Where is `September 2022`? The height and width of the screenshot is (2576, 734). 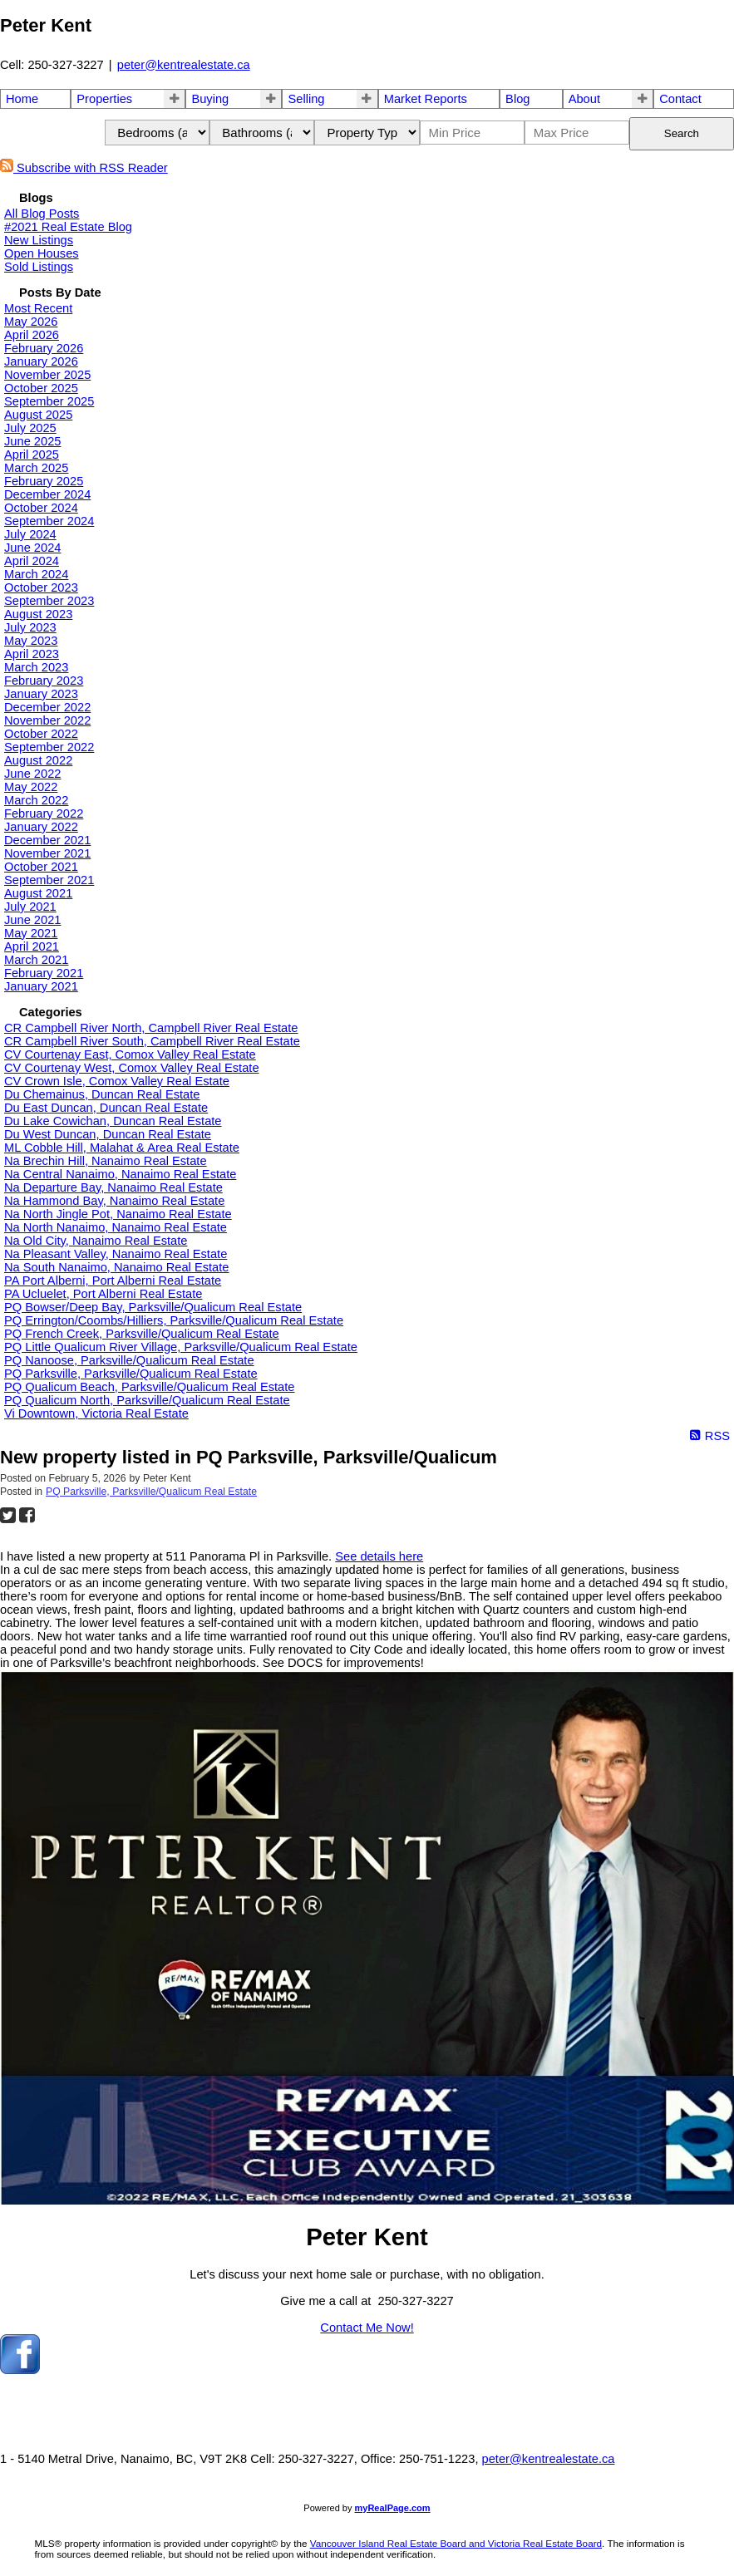
September 2022 is located at coordinates (49, 747).